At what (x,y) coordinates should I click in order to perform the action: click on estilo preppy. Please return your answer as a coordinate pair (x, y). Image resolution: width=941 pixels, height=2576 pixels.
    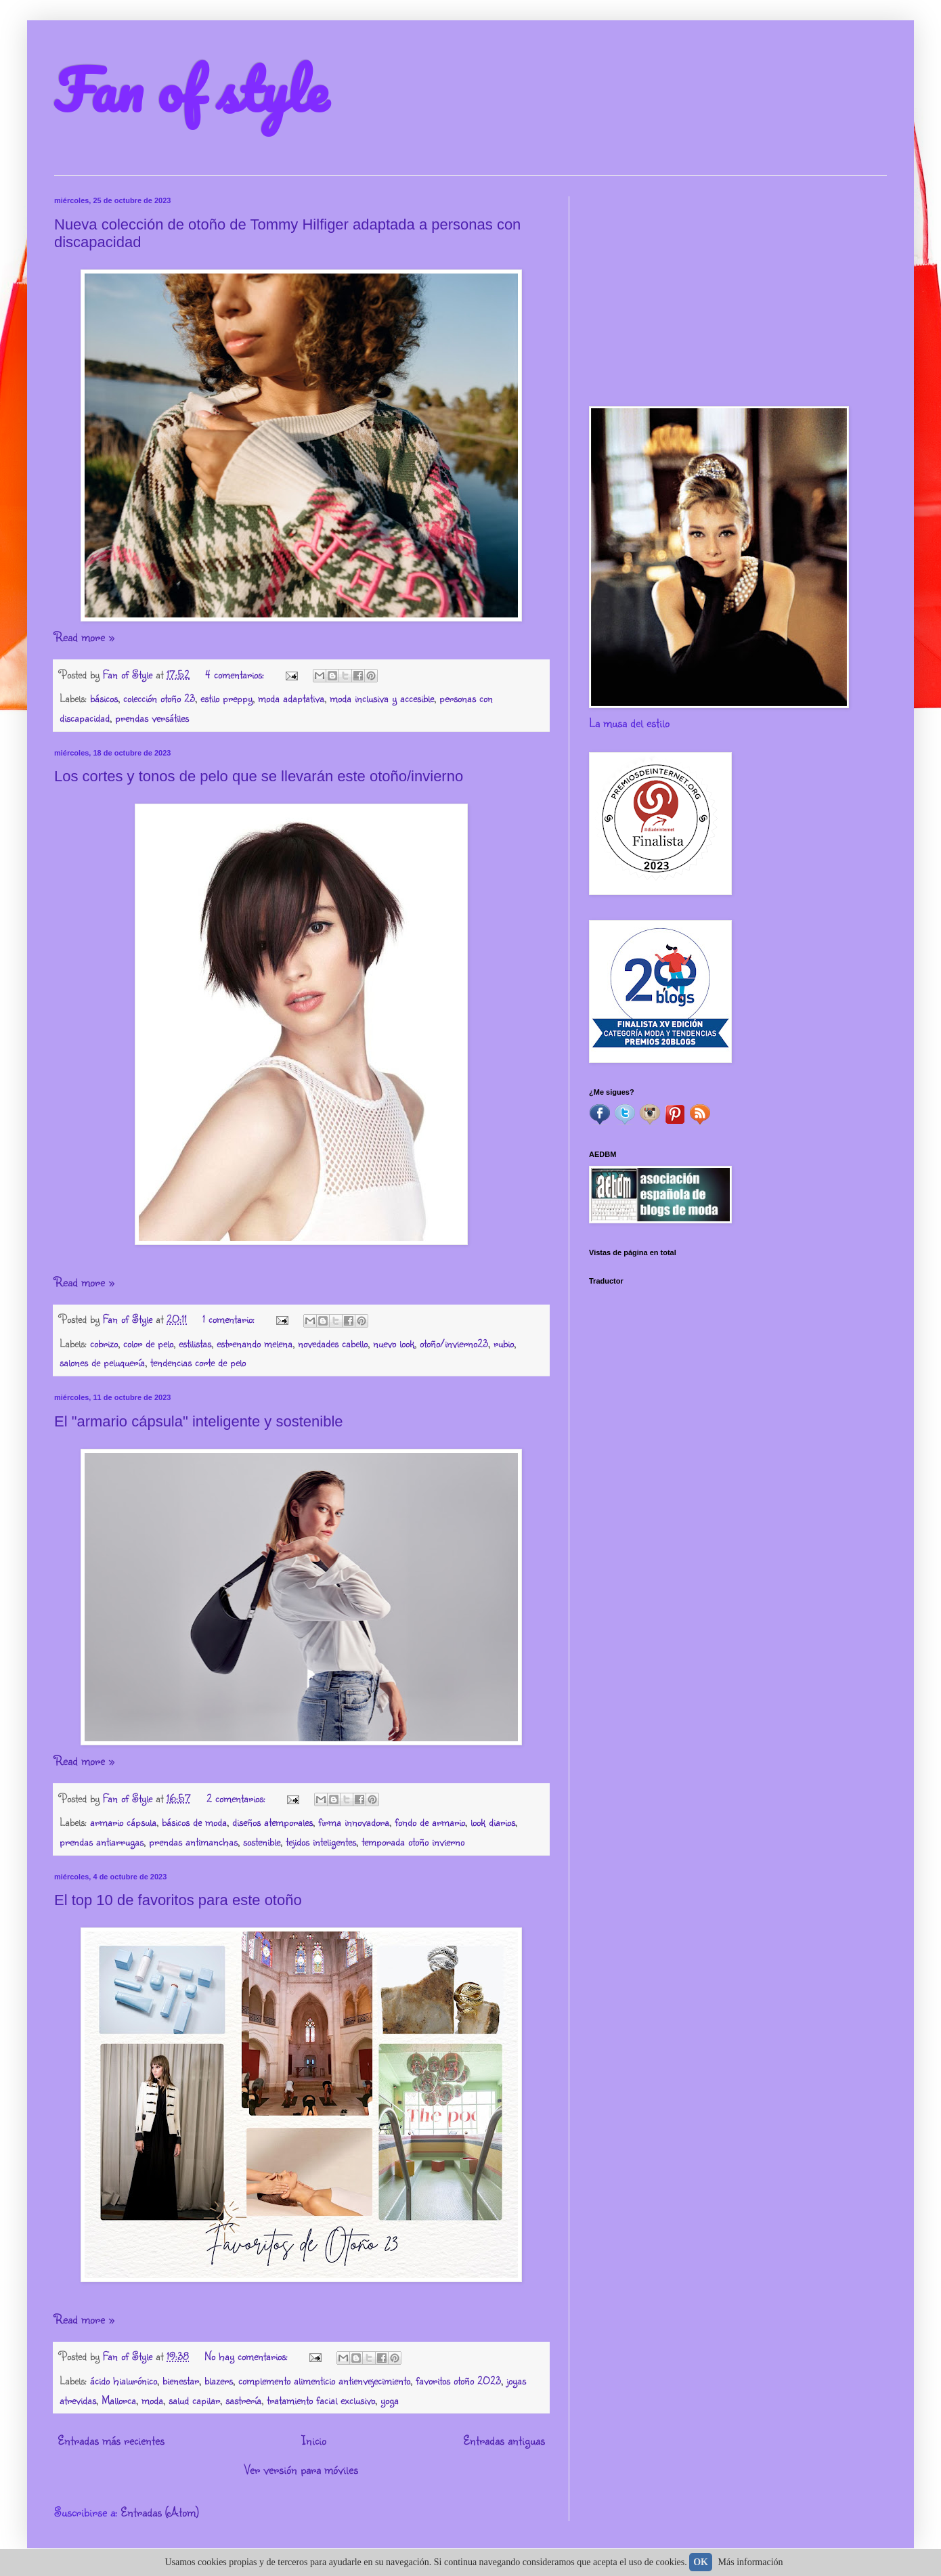
    Looking at the image, I should click on (226, 697).